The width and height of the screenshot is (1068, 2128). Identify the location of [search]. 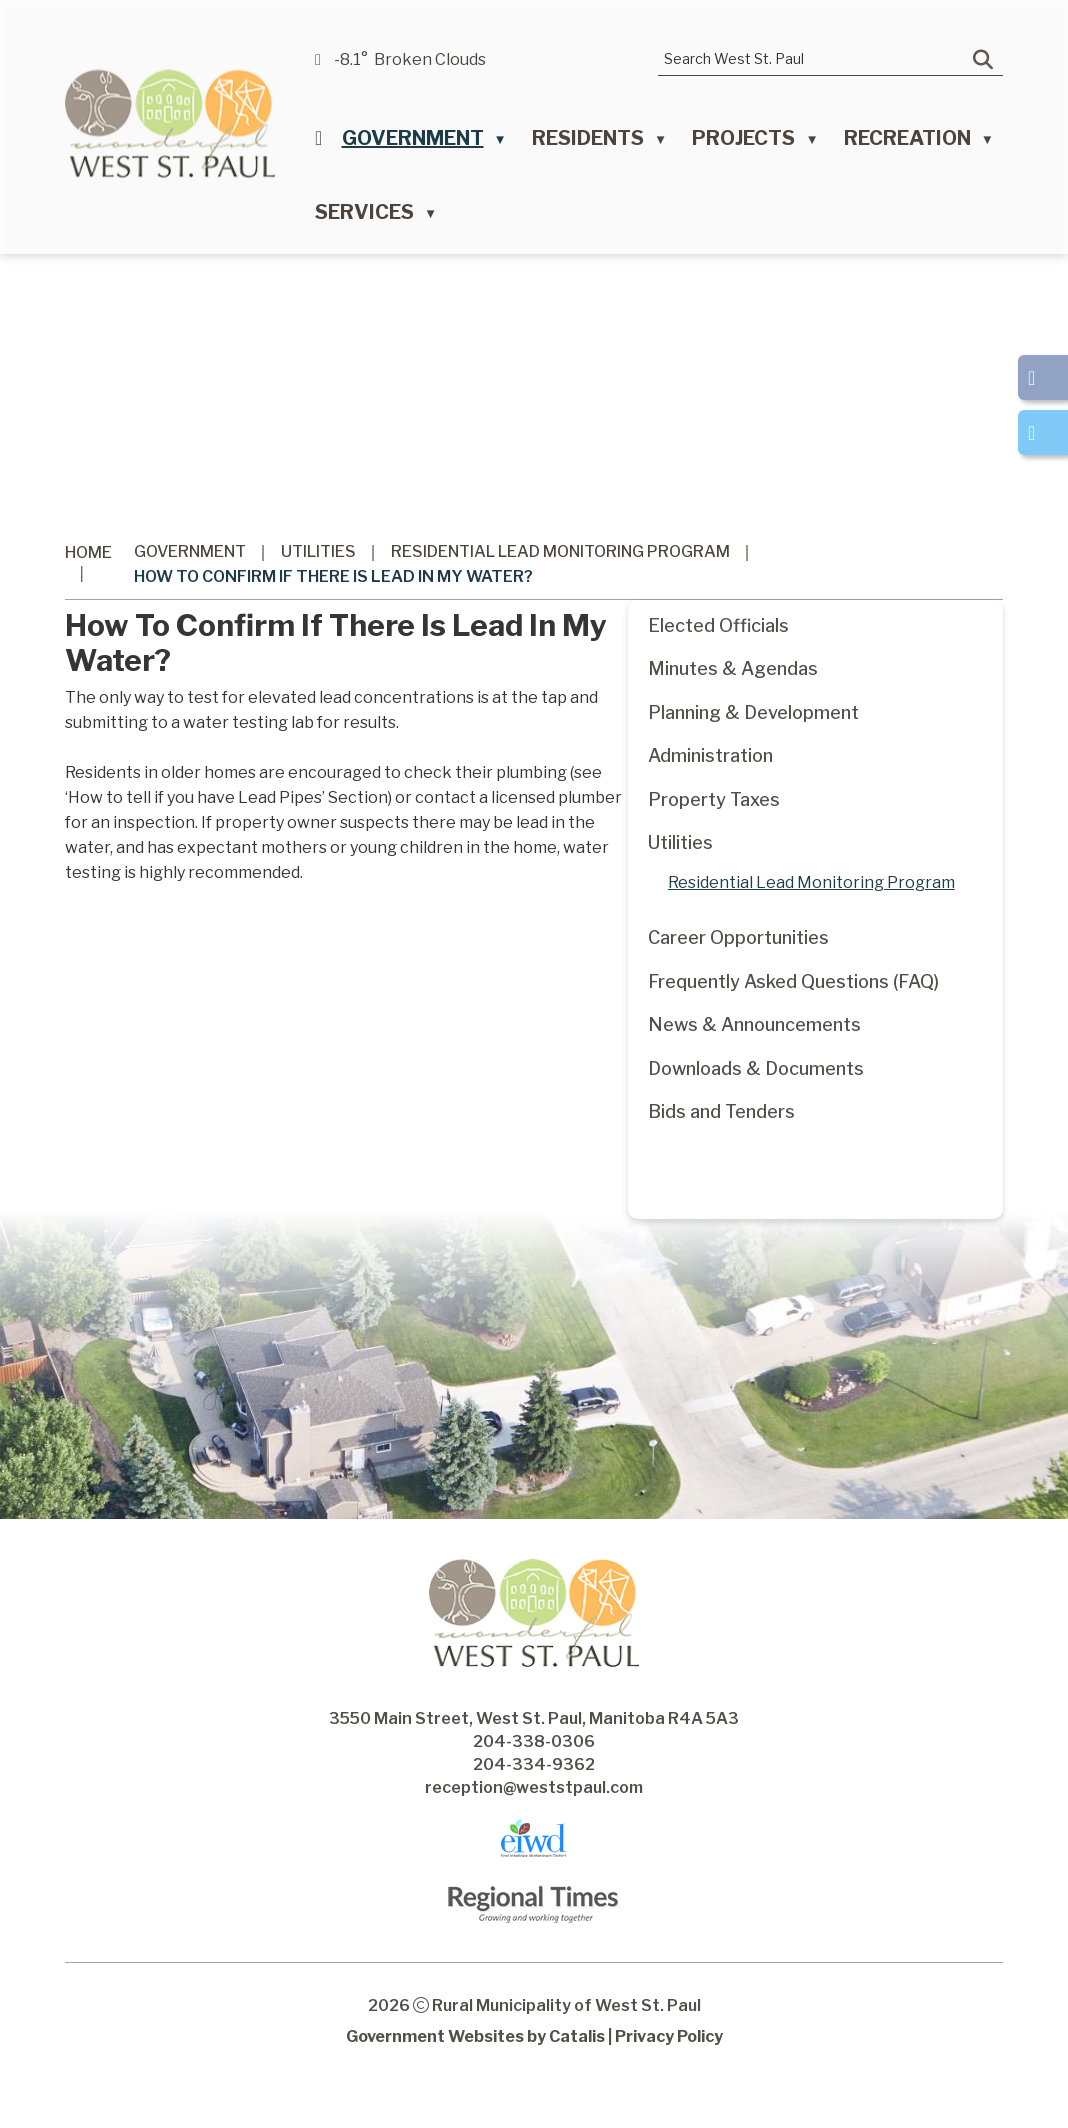
(816, 58).